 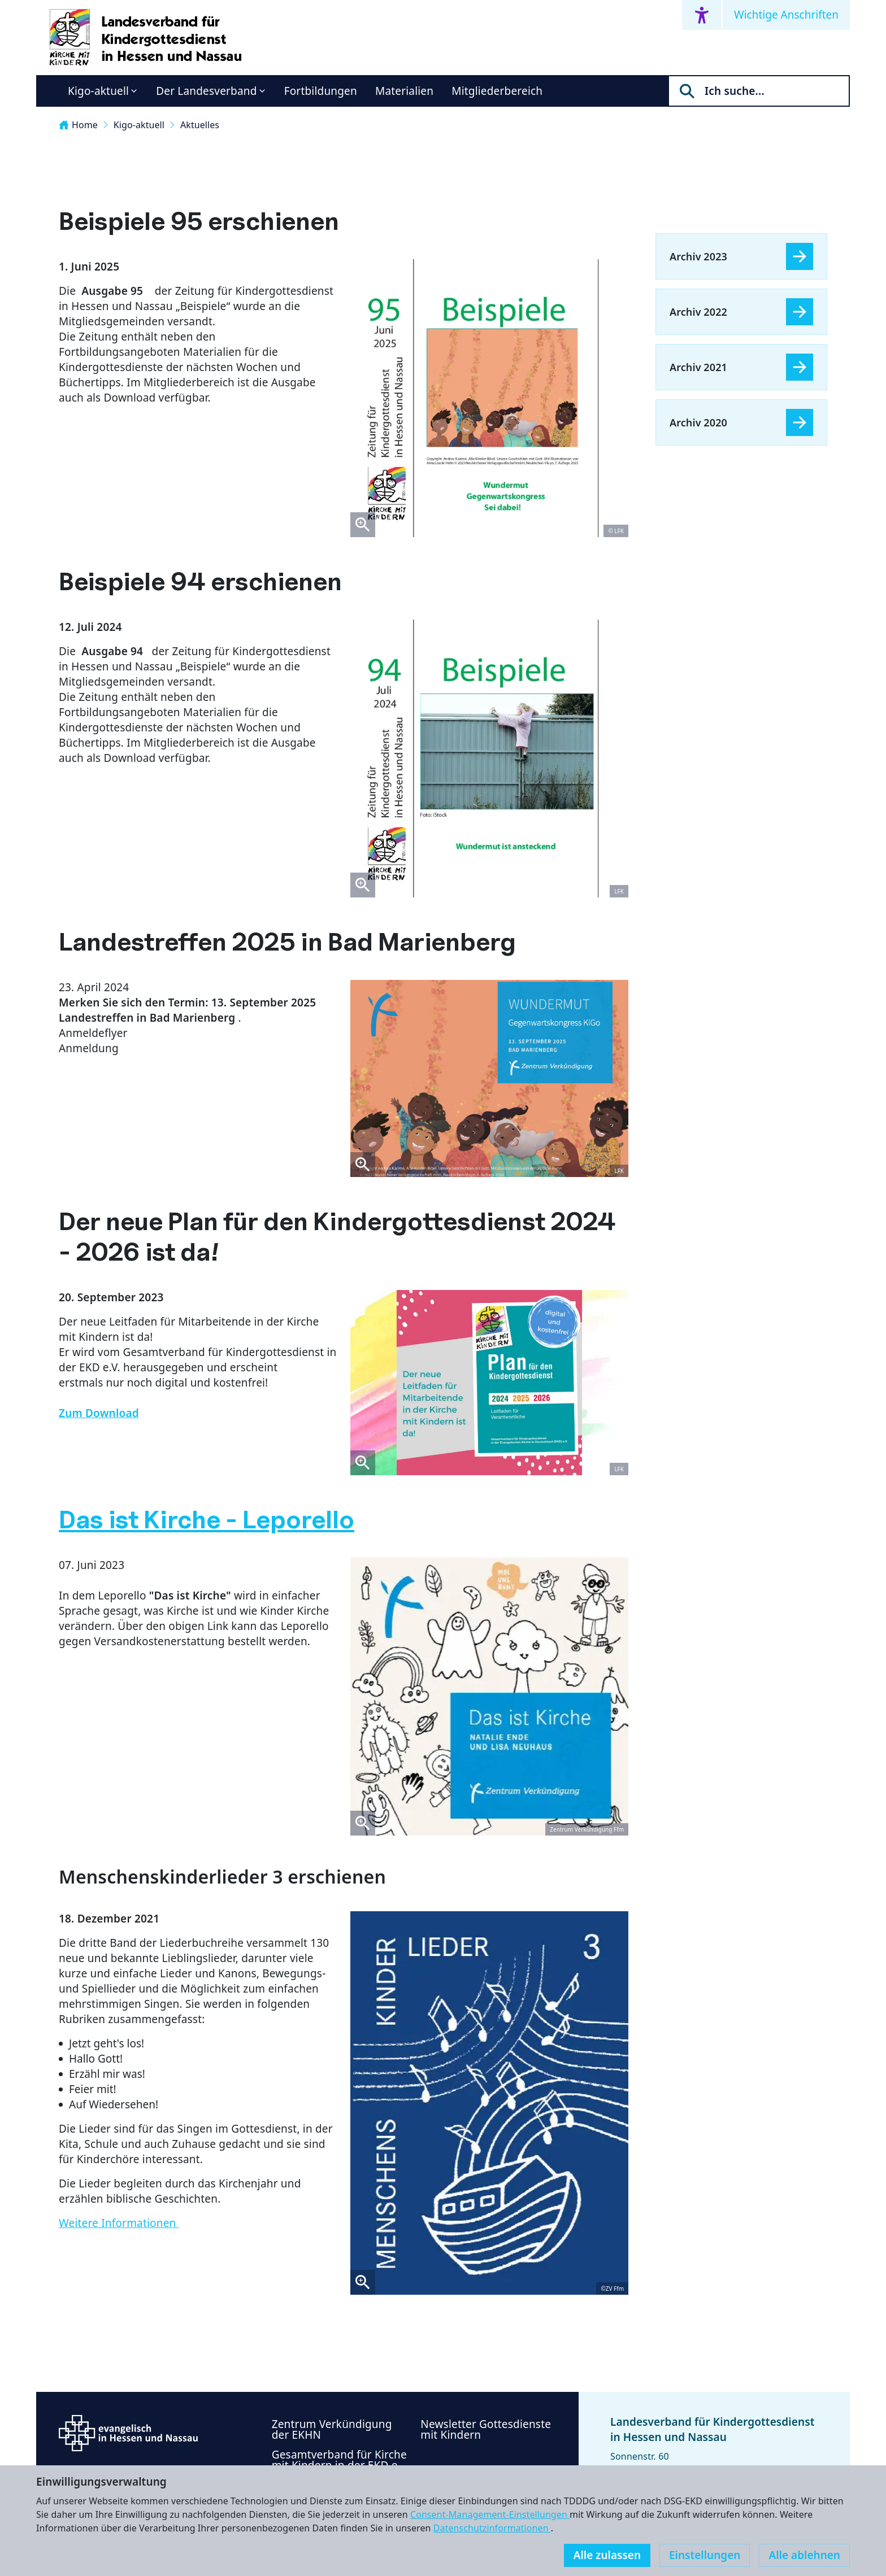 I want to click on Aktuelles, so click(x=199, y=125).